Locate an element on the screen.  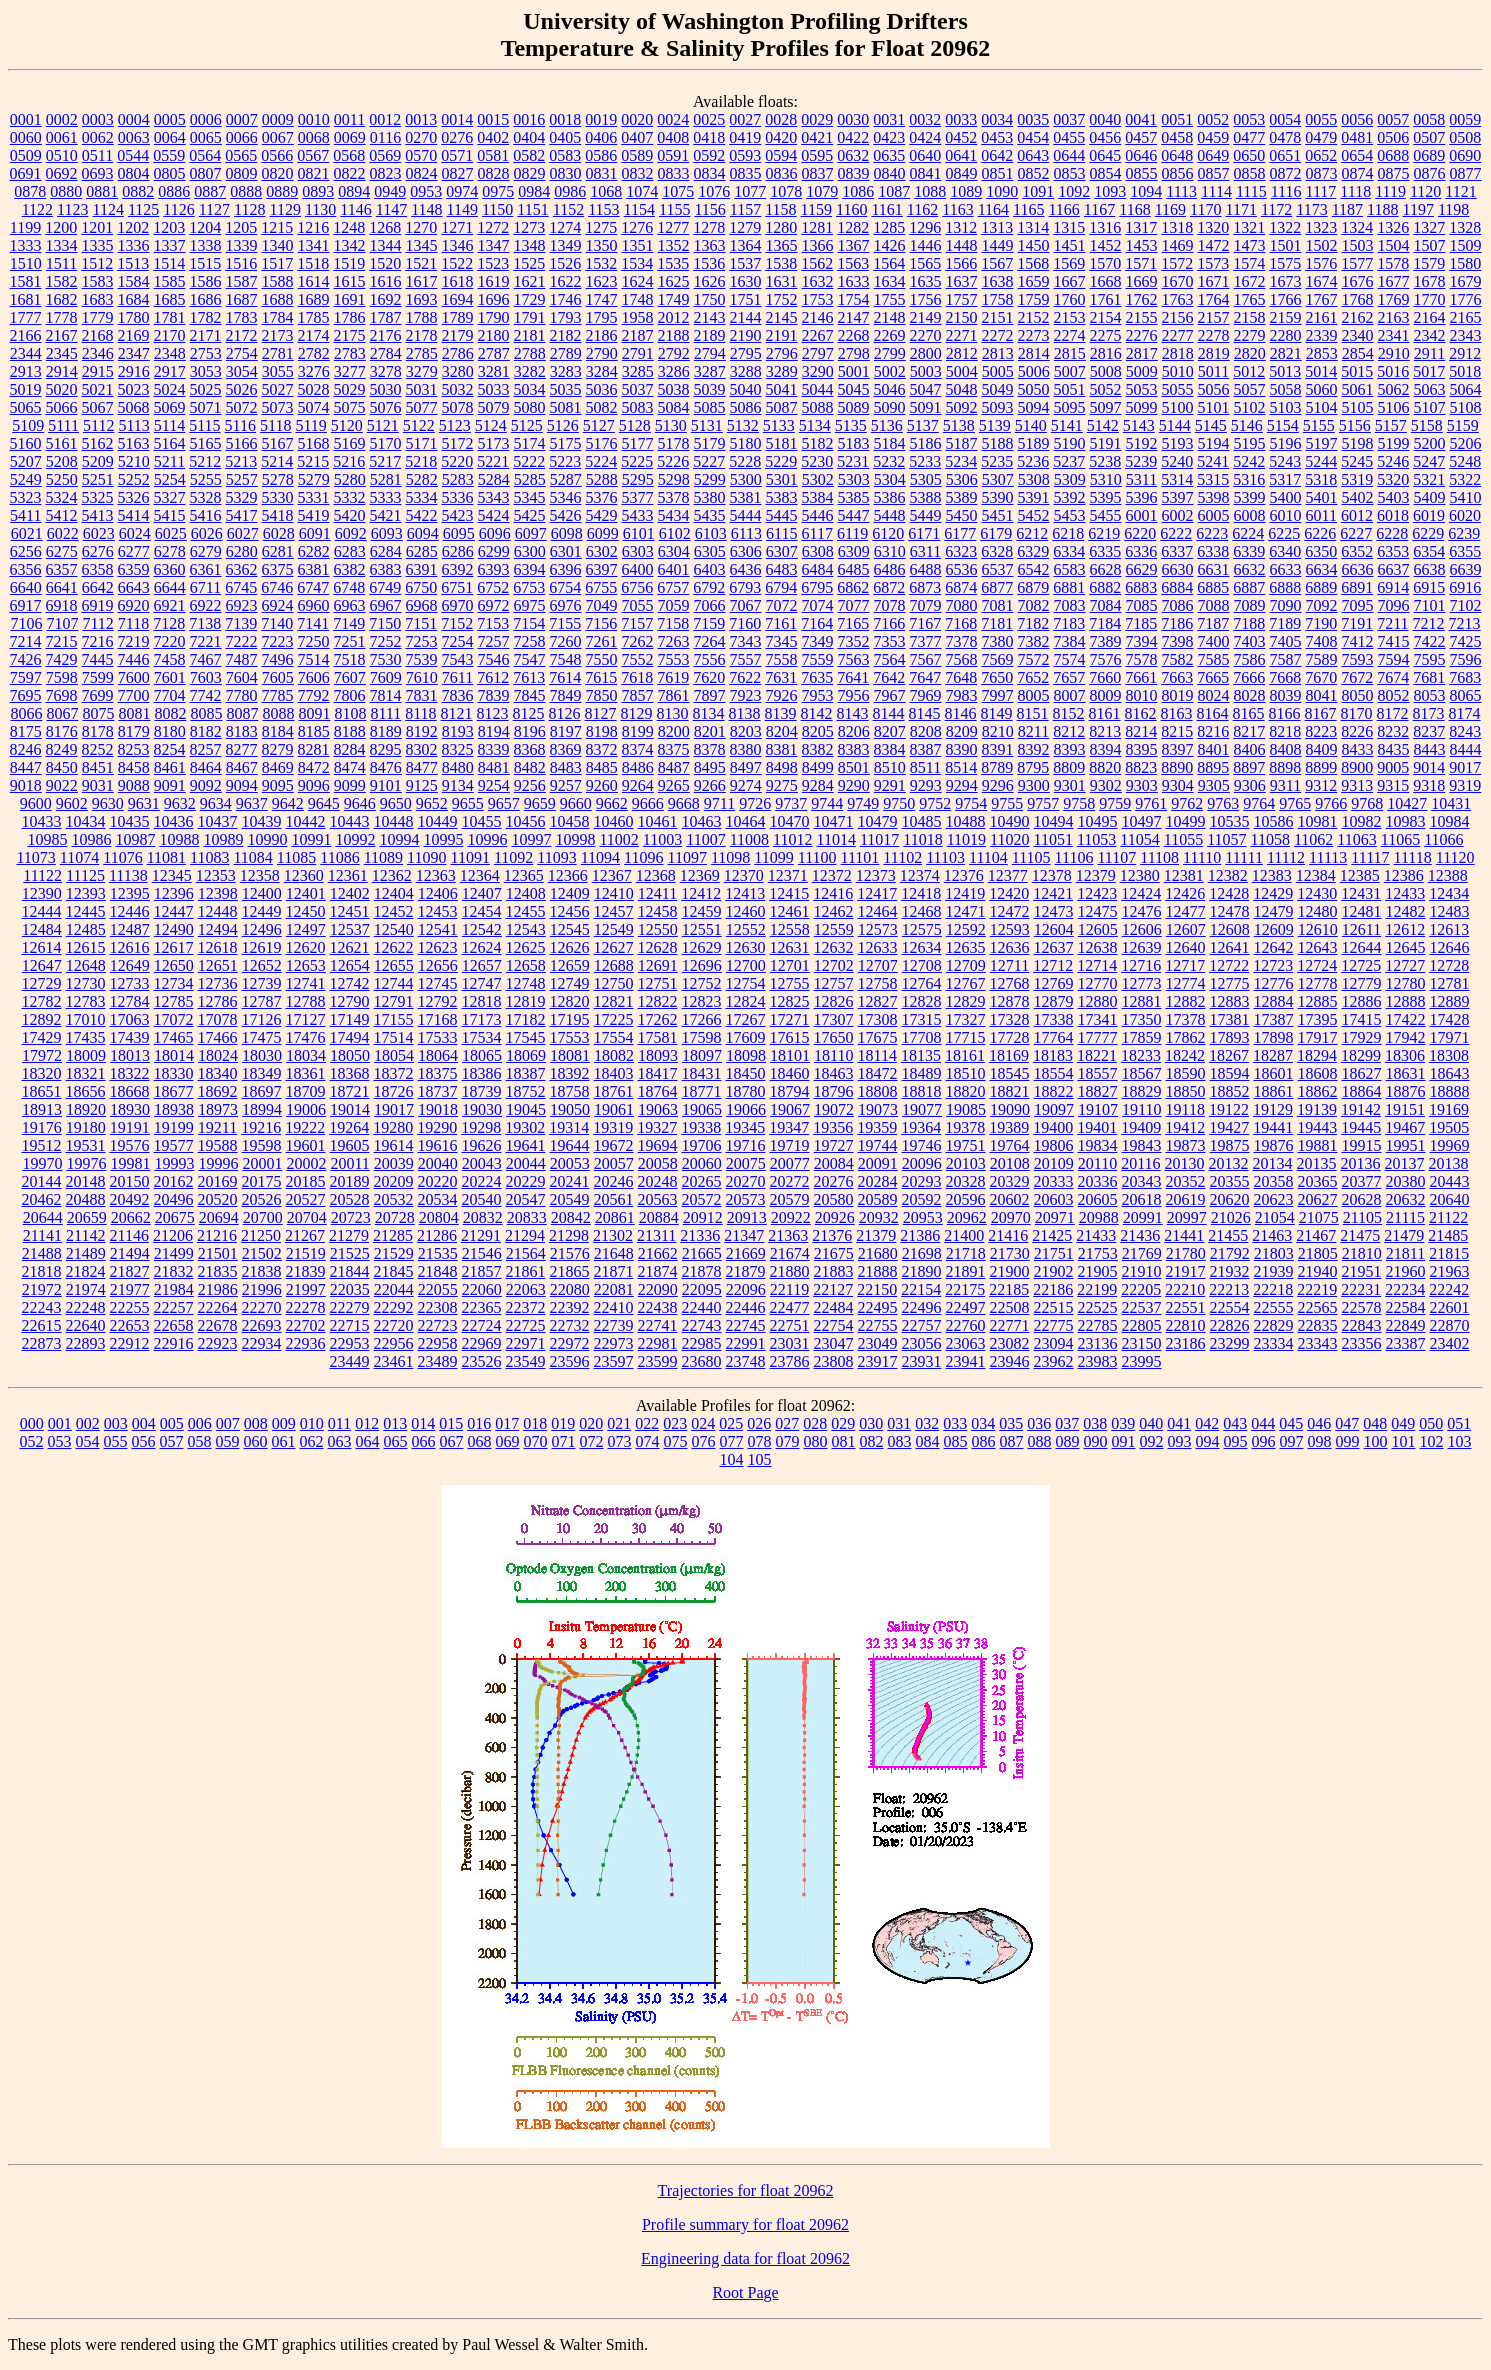
6092 is located at coordinates (351, 533).